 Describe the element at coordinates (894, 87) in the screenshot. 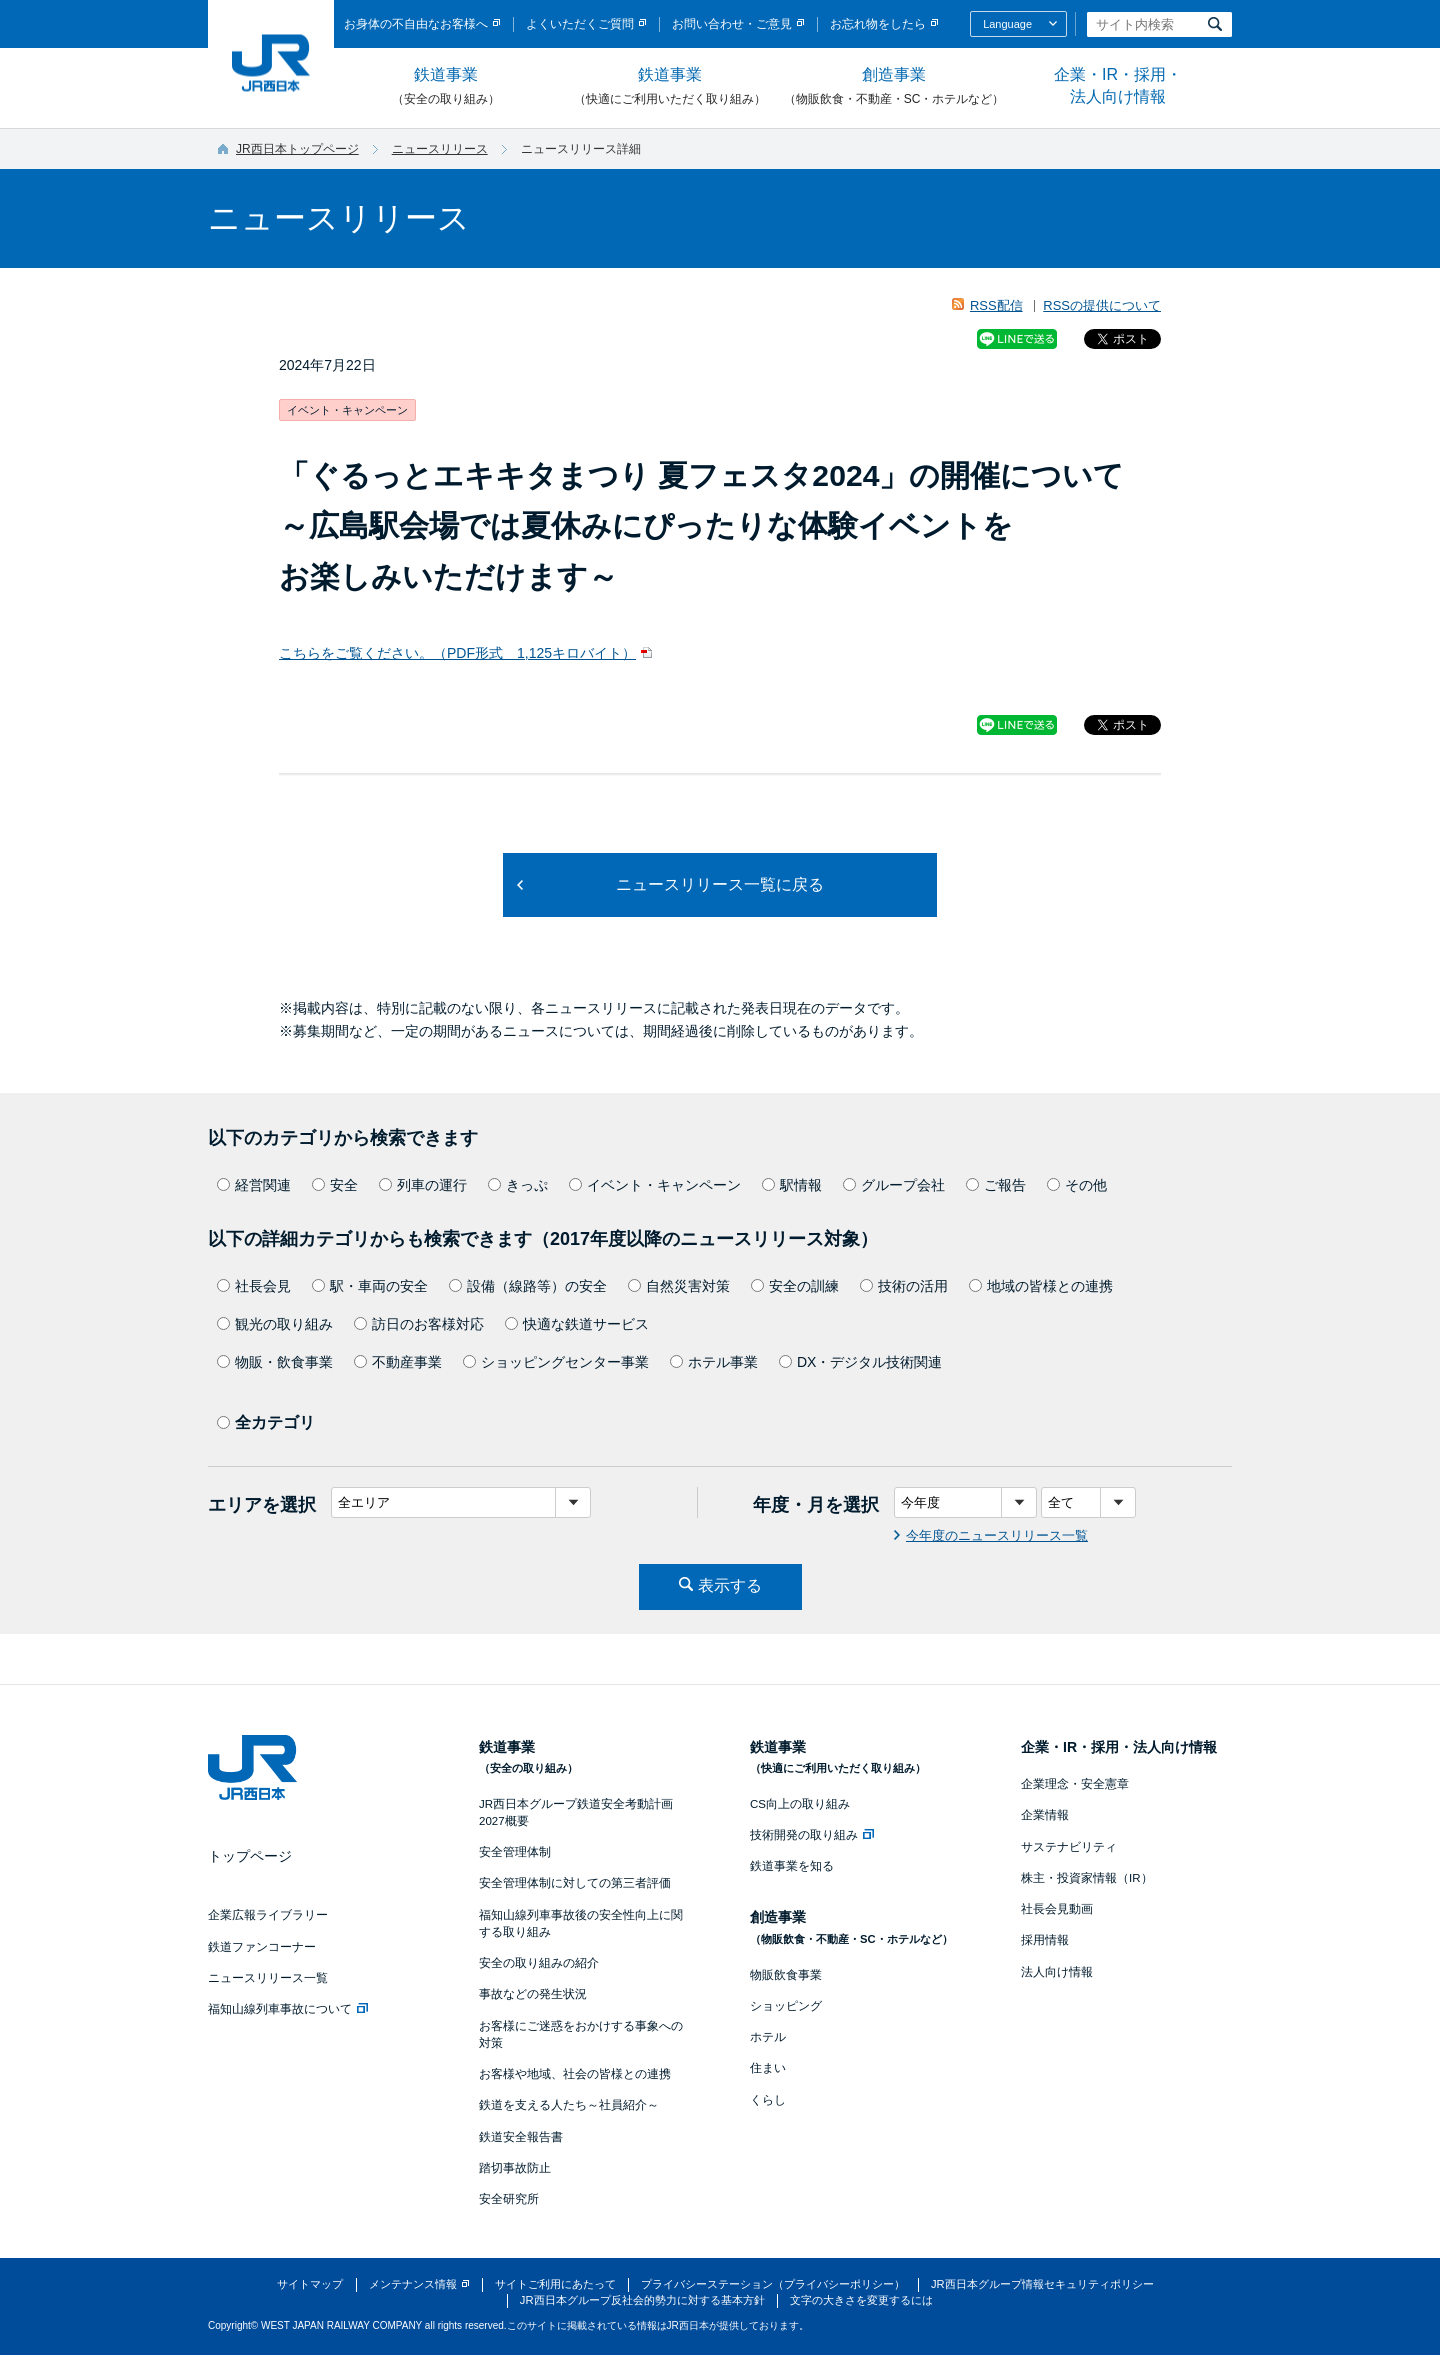

I see `創造事業` at that location.